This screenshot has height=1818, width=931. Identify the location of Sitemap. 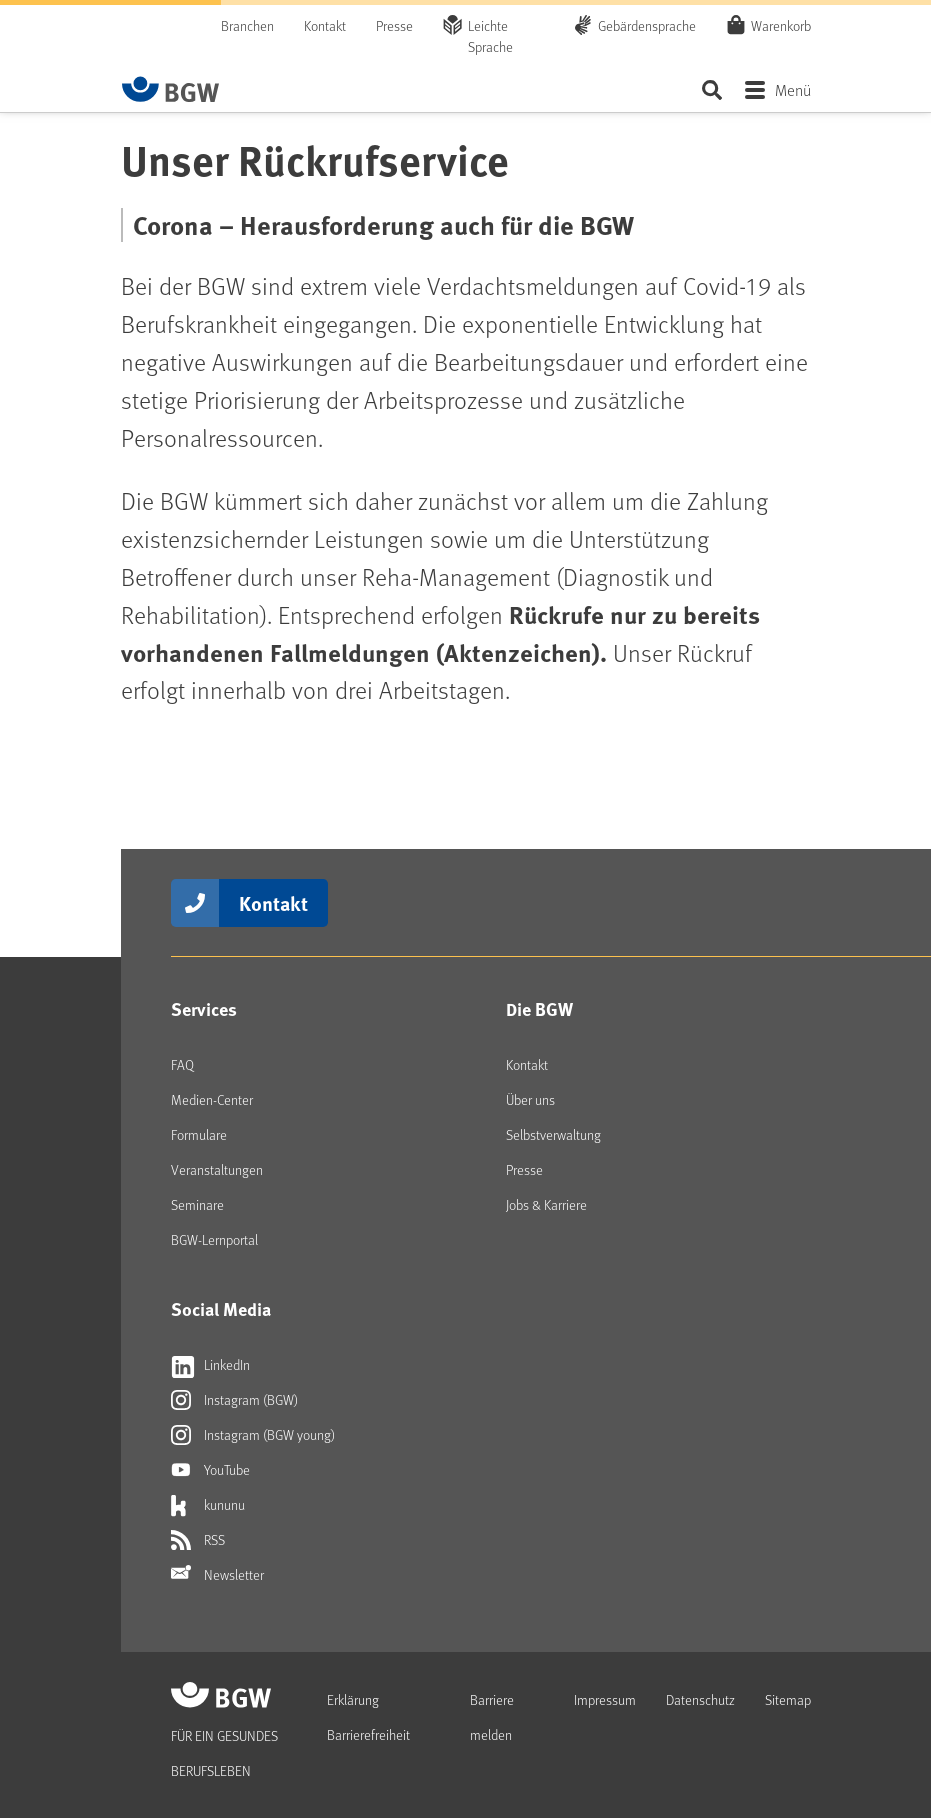
(788, 1699).